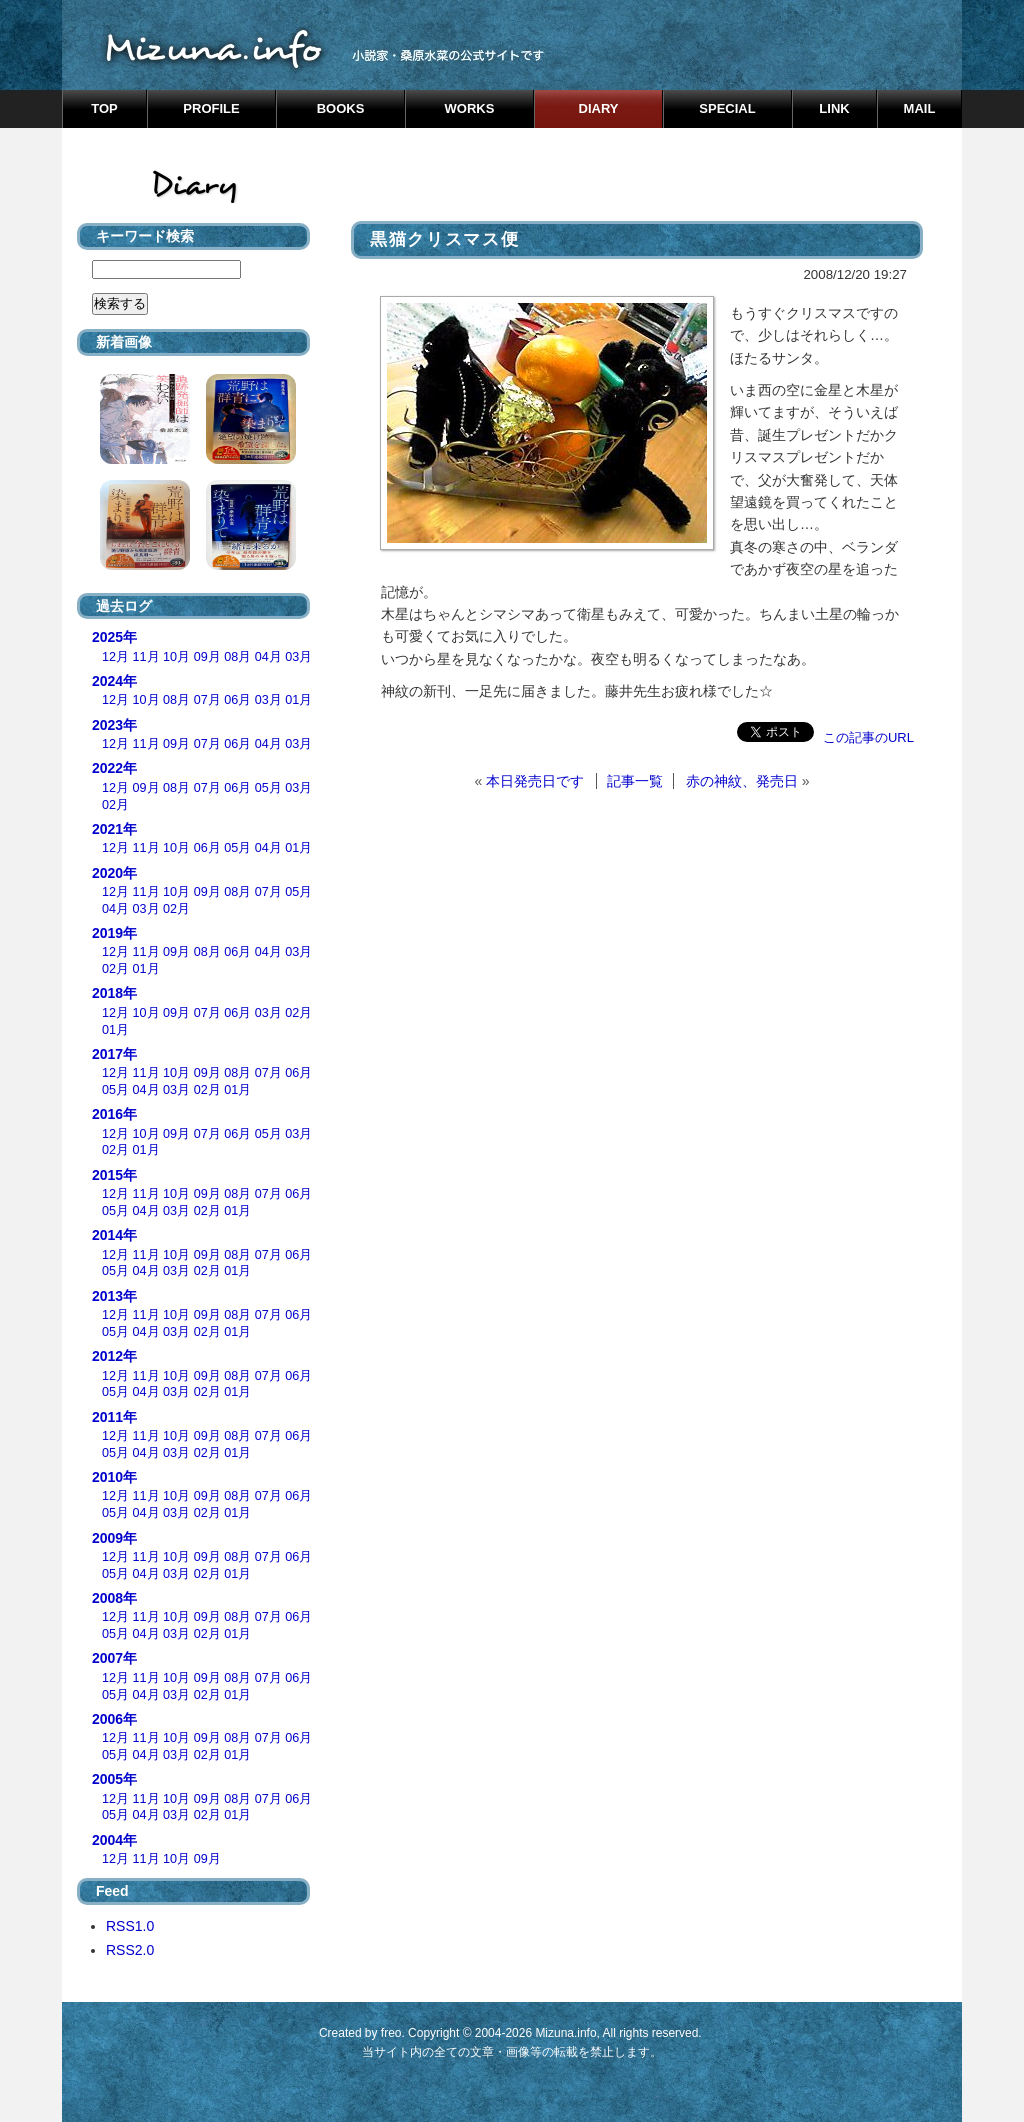 This screenshot has width=1024, height=2122. Describe the element at coordinates (268, 788) in the screenshot. I see `05月` at that location.